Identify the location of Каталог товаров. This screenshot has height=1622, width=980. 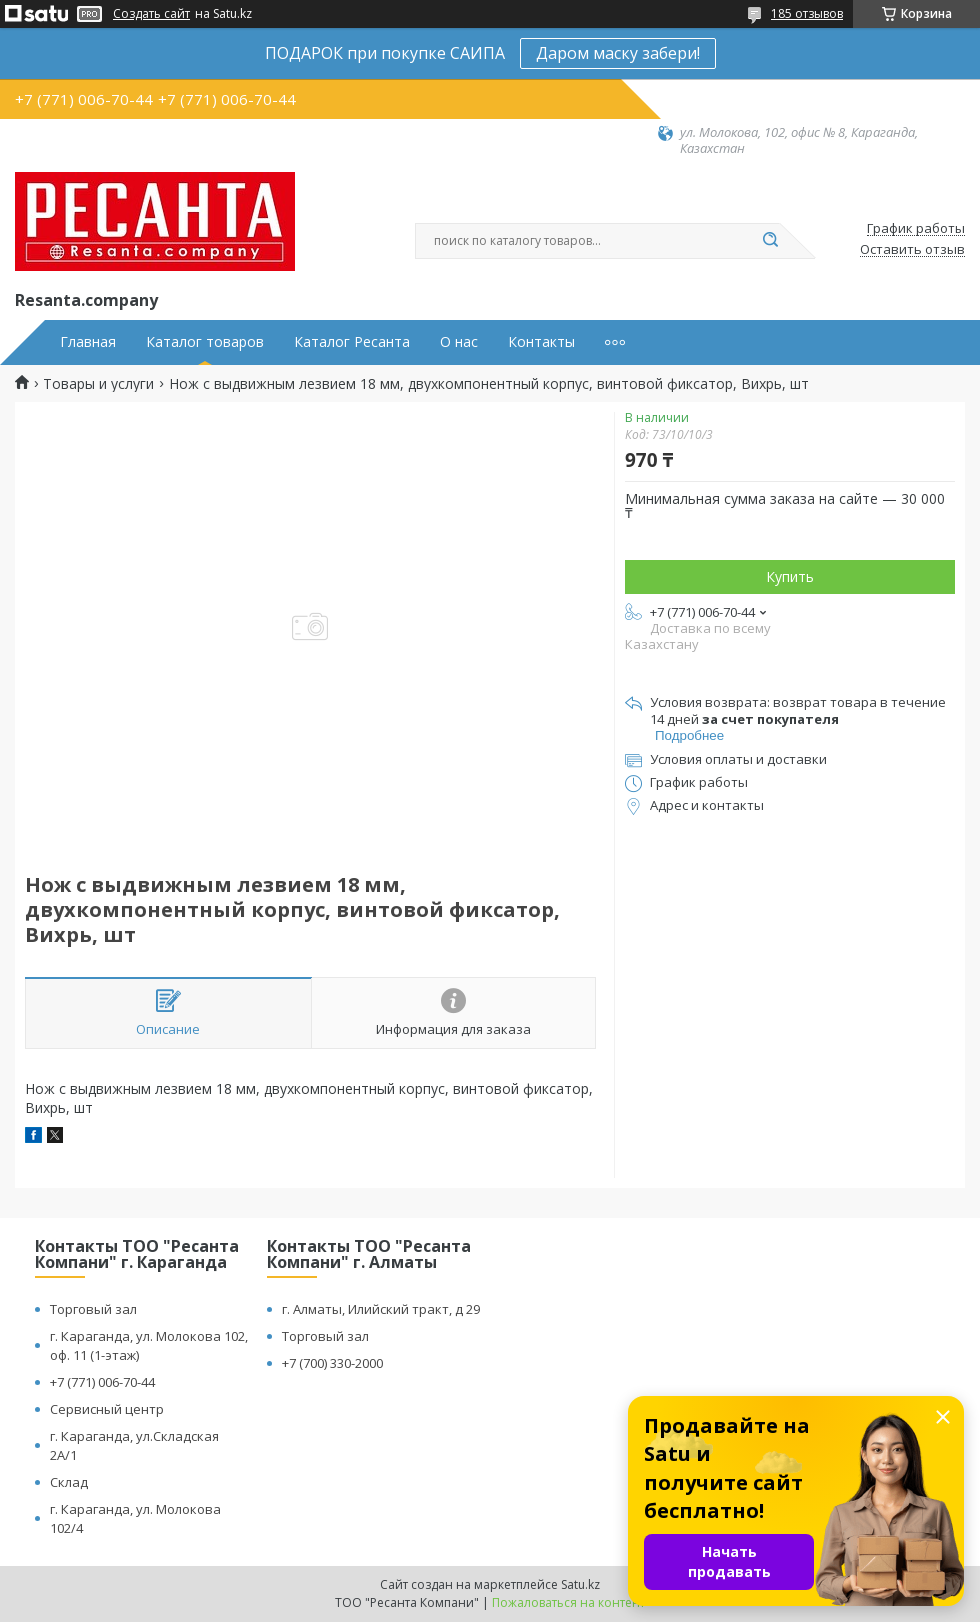
(205, 342).